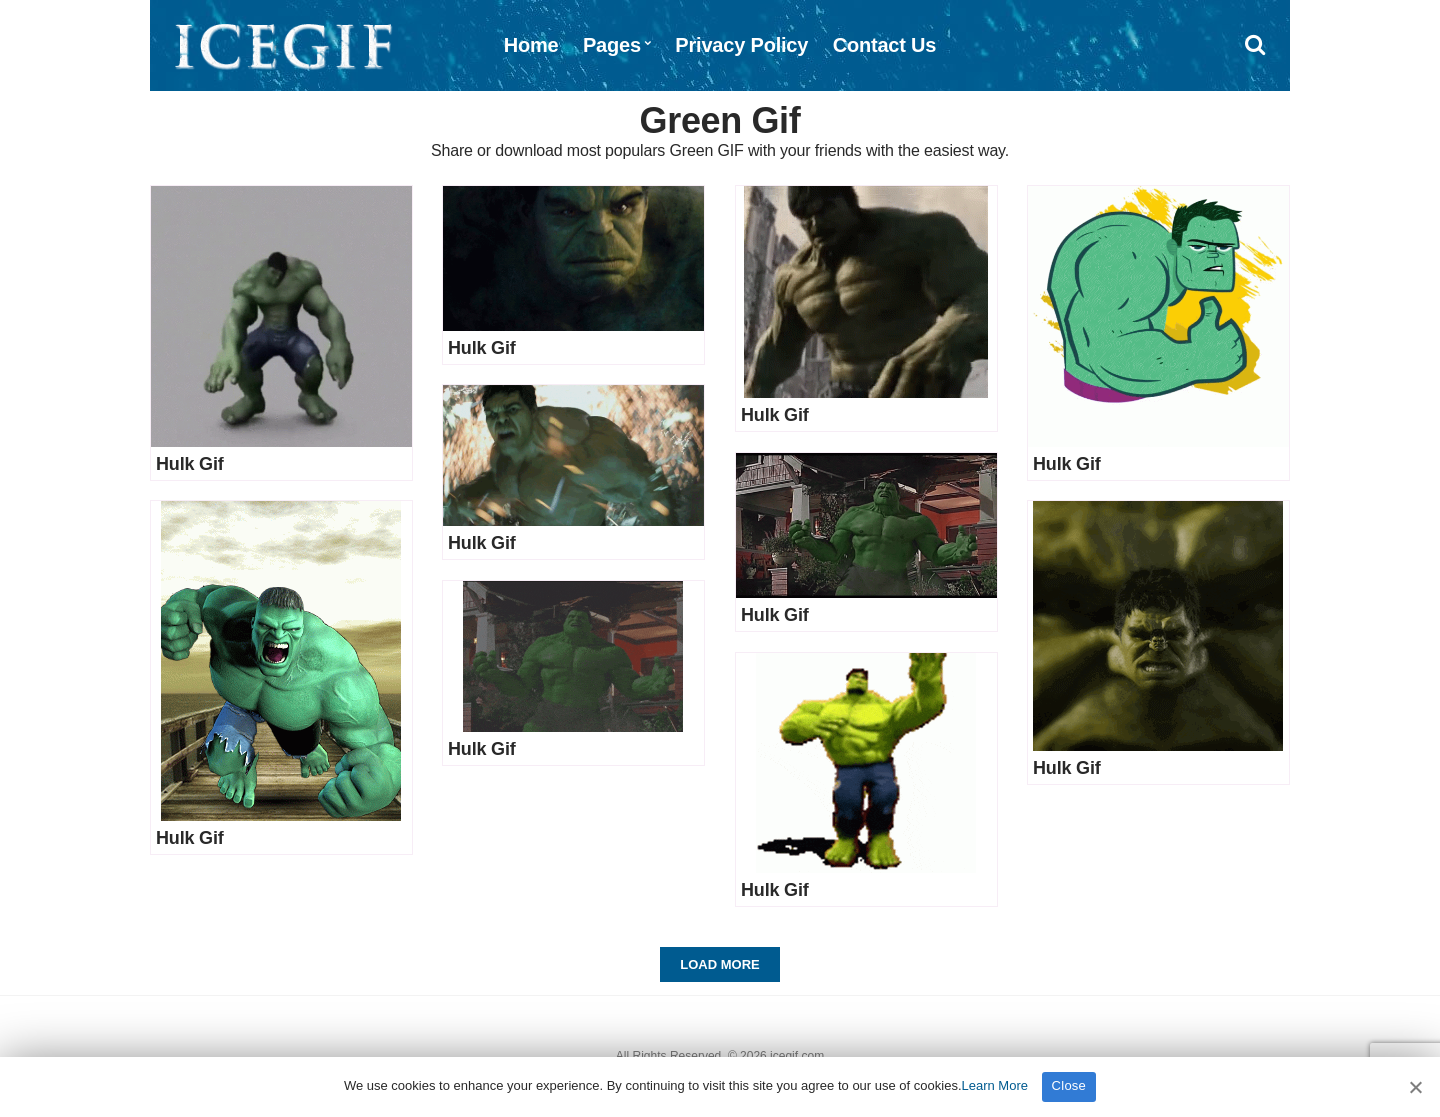 This screenshot has height=1117, width=1440. Describe the element at coordinates (612, 45) in the screenshot. I see `Pages` at that location.